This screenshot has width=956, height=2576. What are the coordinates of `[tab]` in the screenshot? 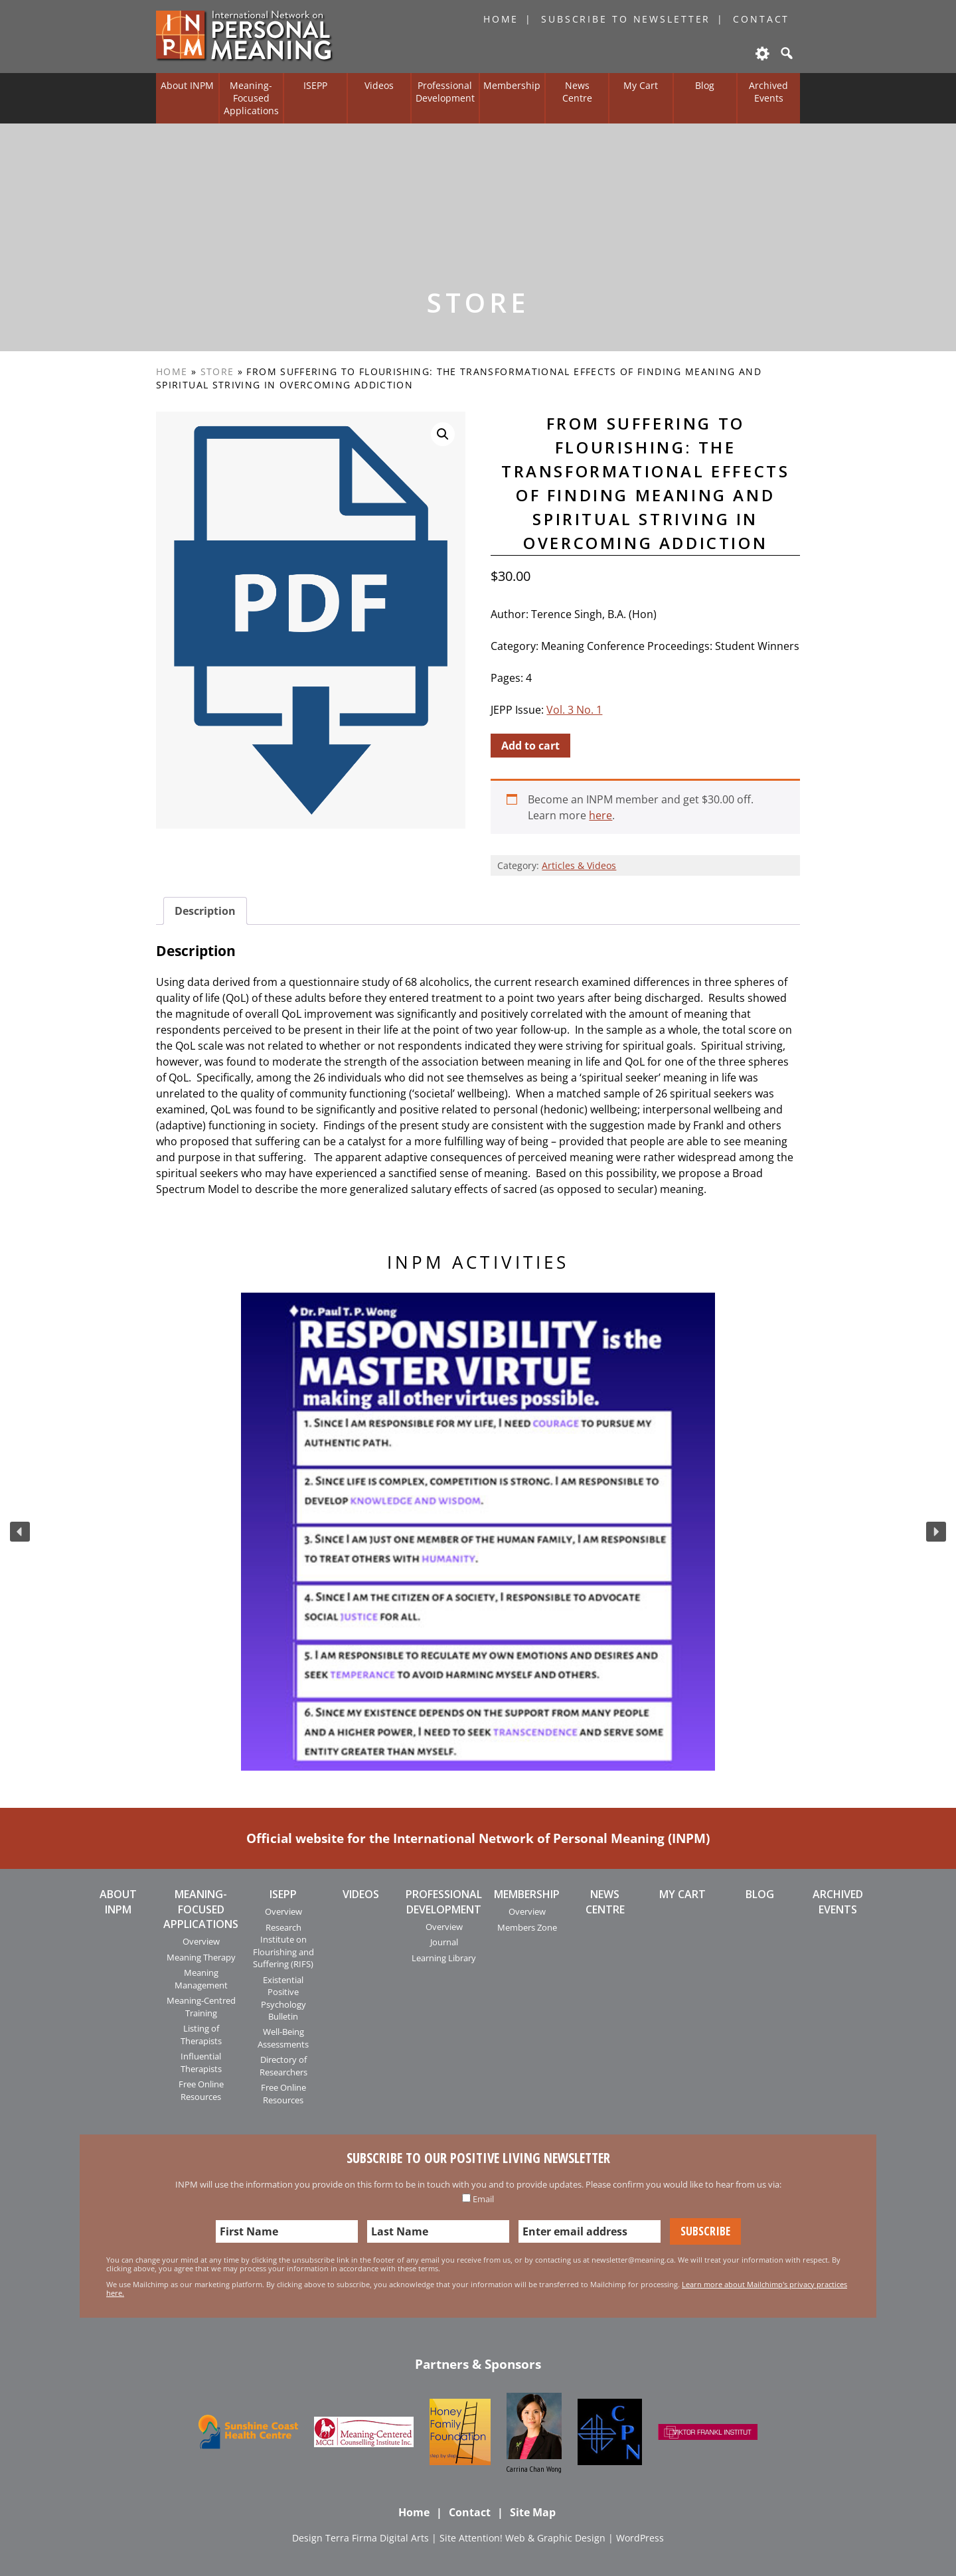 It's located at (205, 911).